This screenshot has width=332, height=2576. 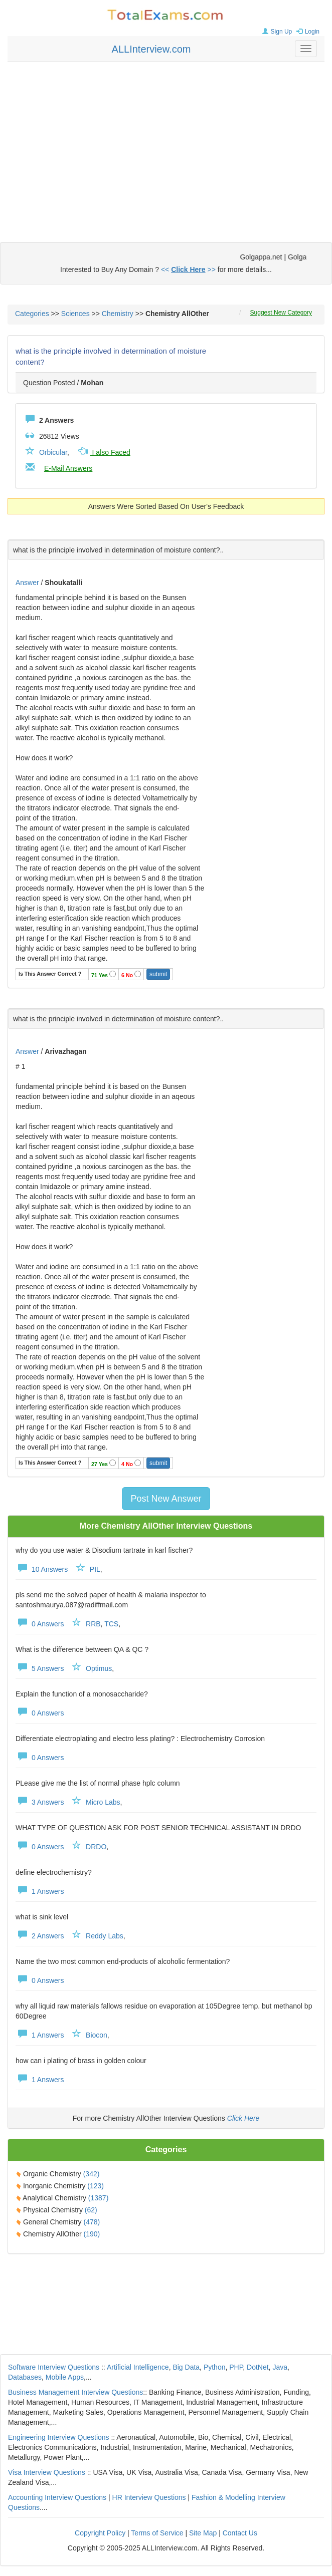 What do you see at coordinates (65, 2377) in the screenshot?
I see `Mobile Apps` at bounding box center [65, 2377].